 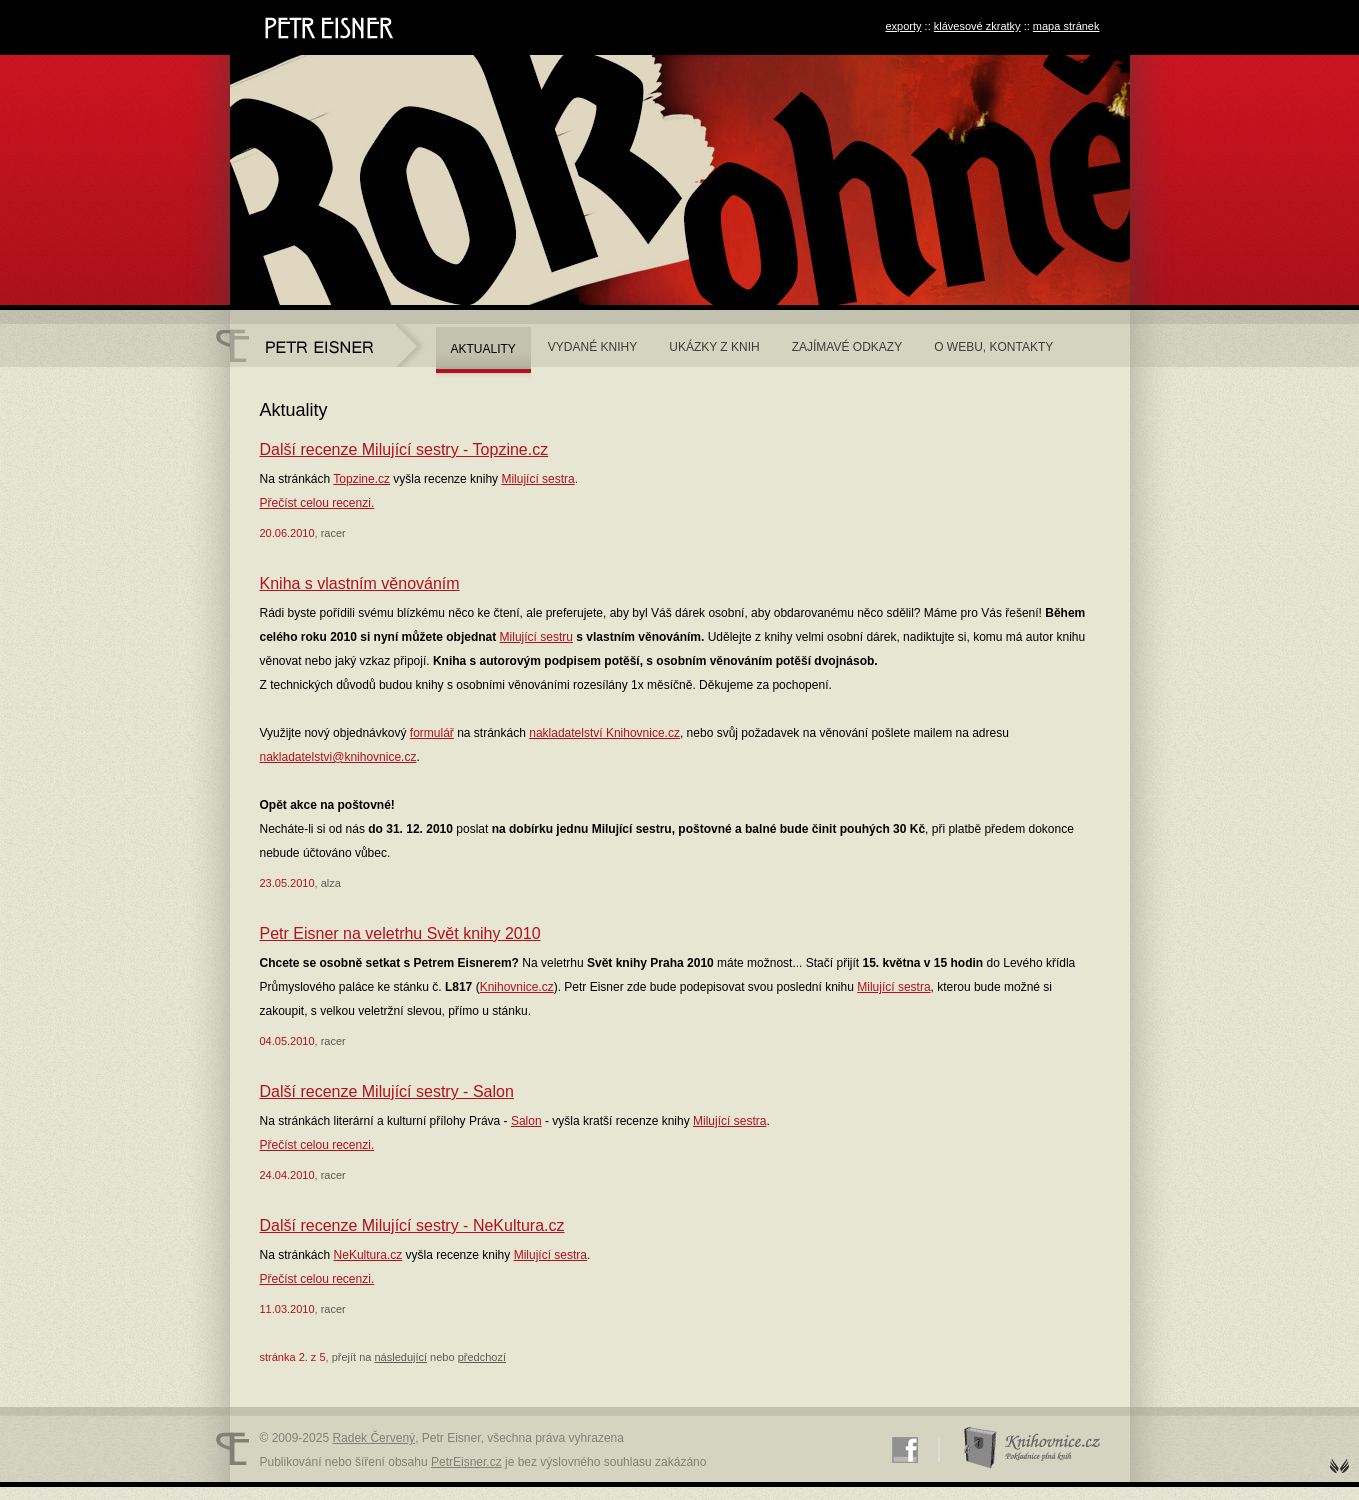 What do you see at coordinates (387, 1091) in the screenshot?
I see `Další recenze Milující sestry - Salon` at bounding box center [387, 1091].